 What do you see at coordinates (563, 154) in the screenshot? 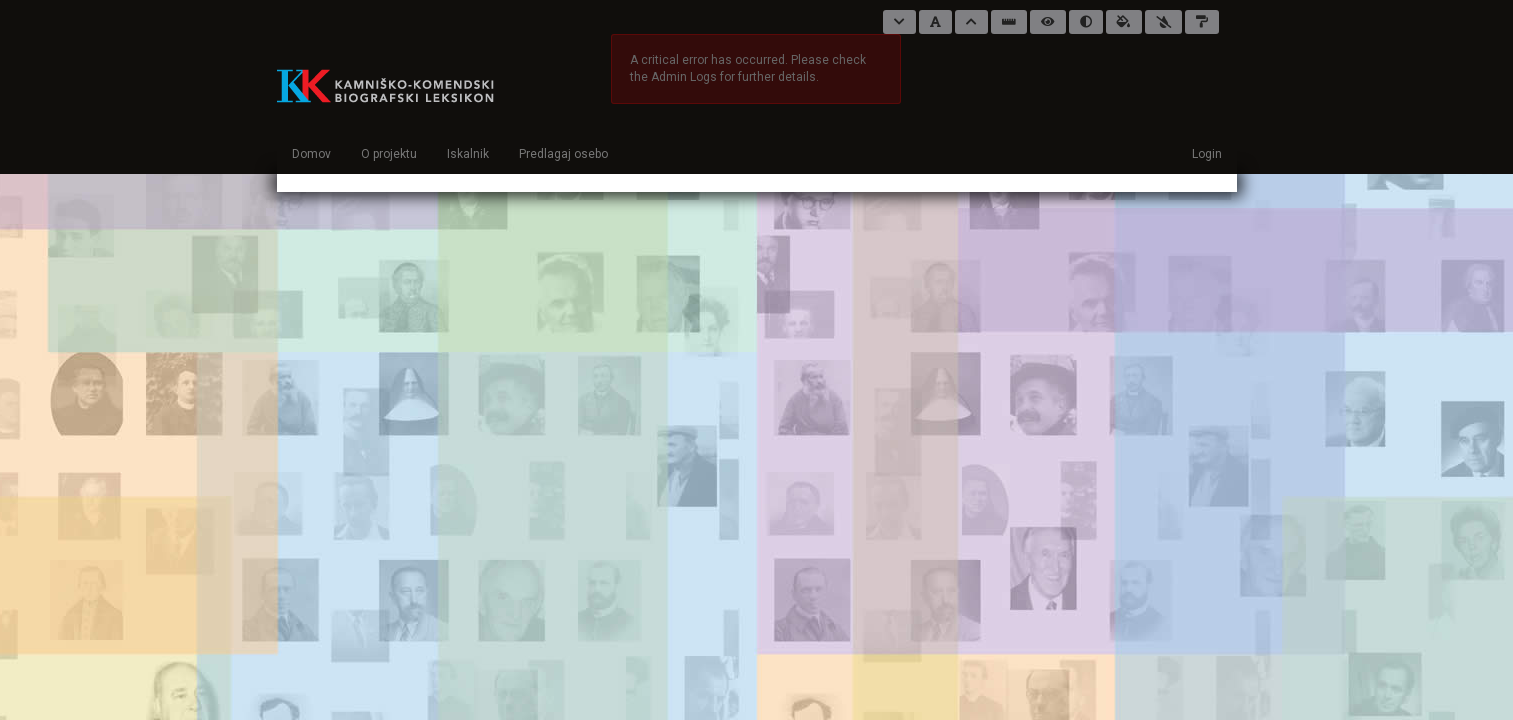
I see `Predlagaj osebo` at bounding box center [563, 154].